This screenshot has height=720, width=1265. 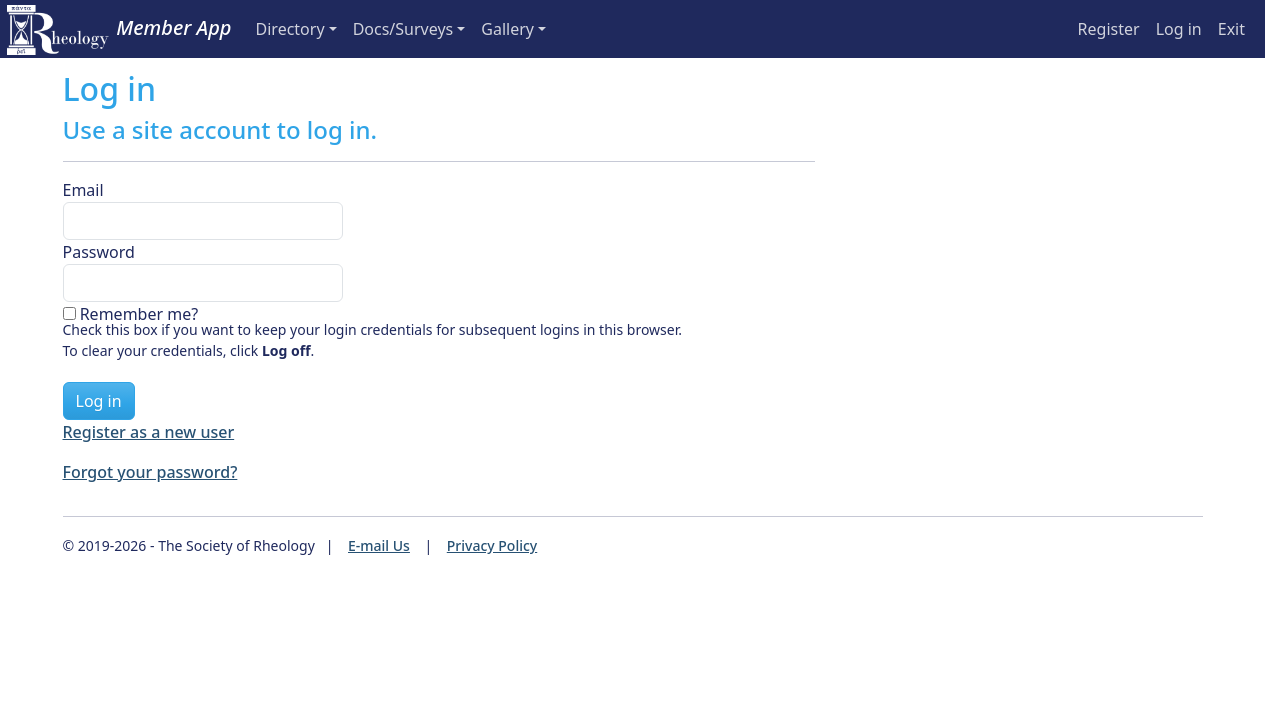 I want to click on Password, so click(x=99, y=252).